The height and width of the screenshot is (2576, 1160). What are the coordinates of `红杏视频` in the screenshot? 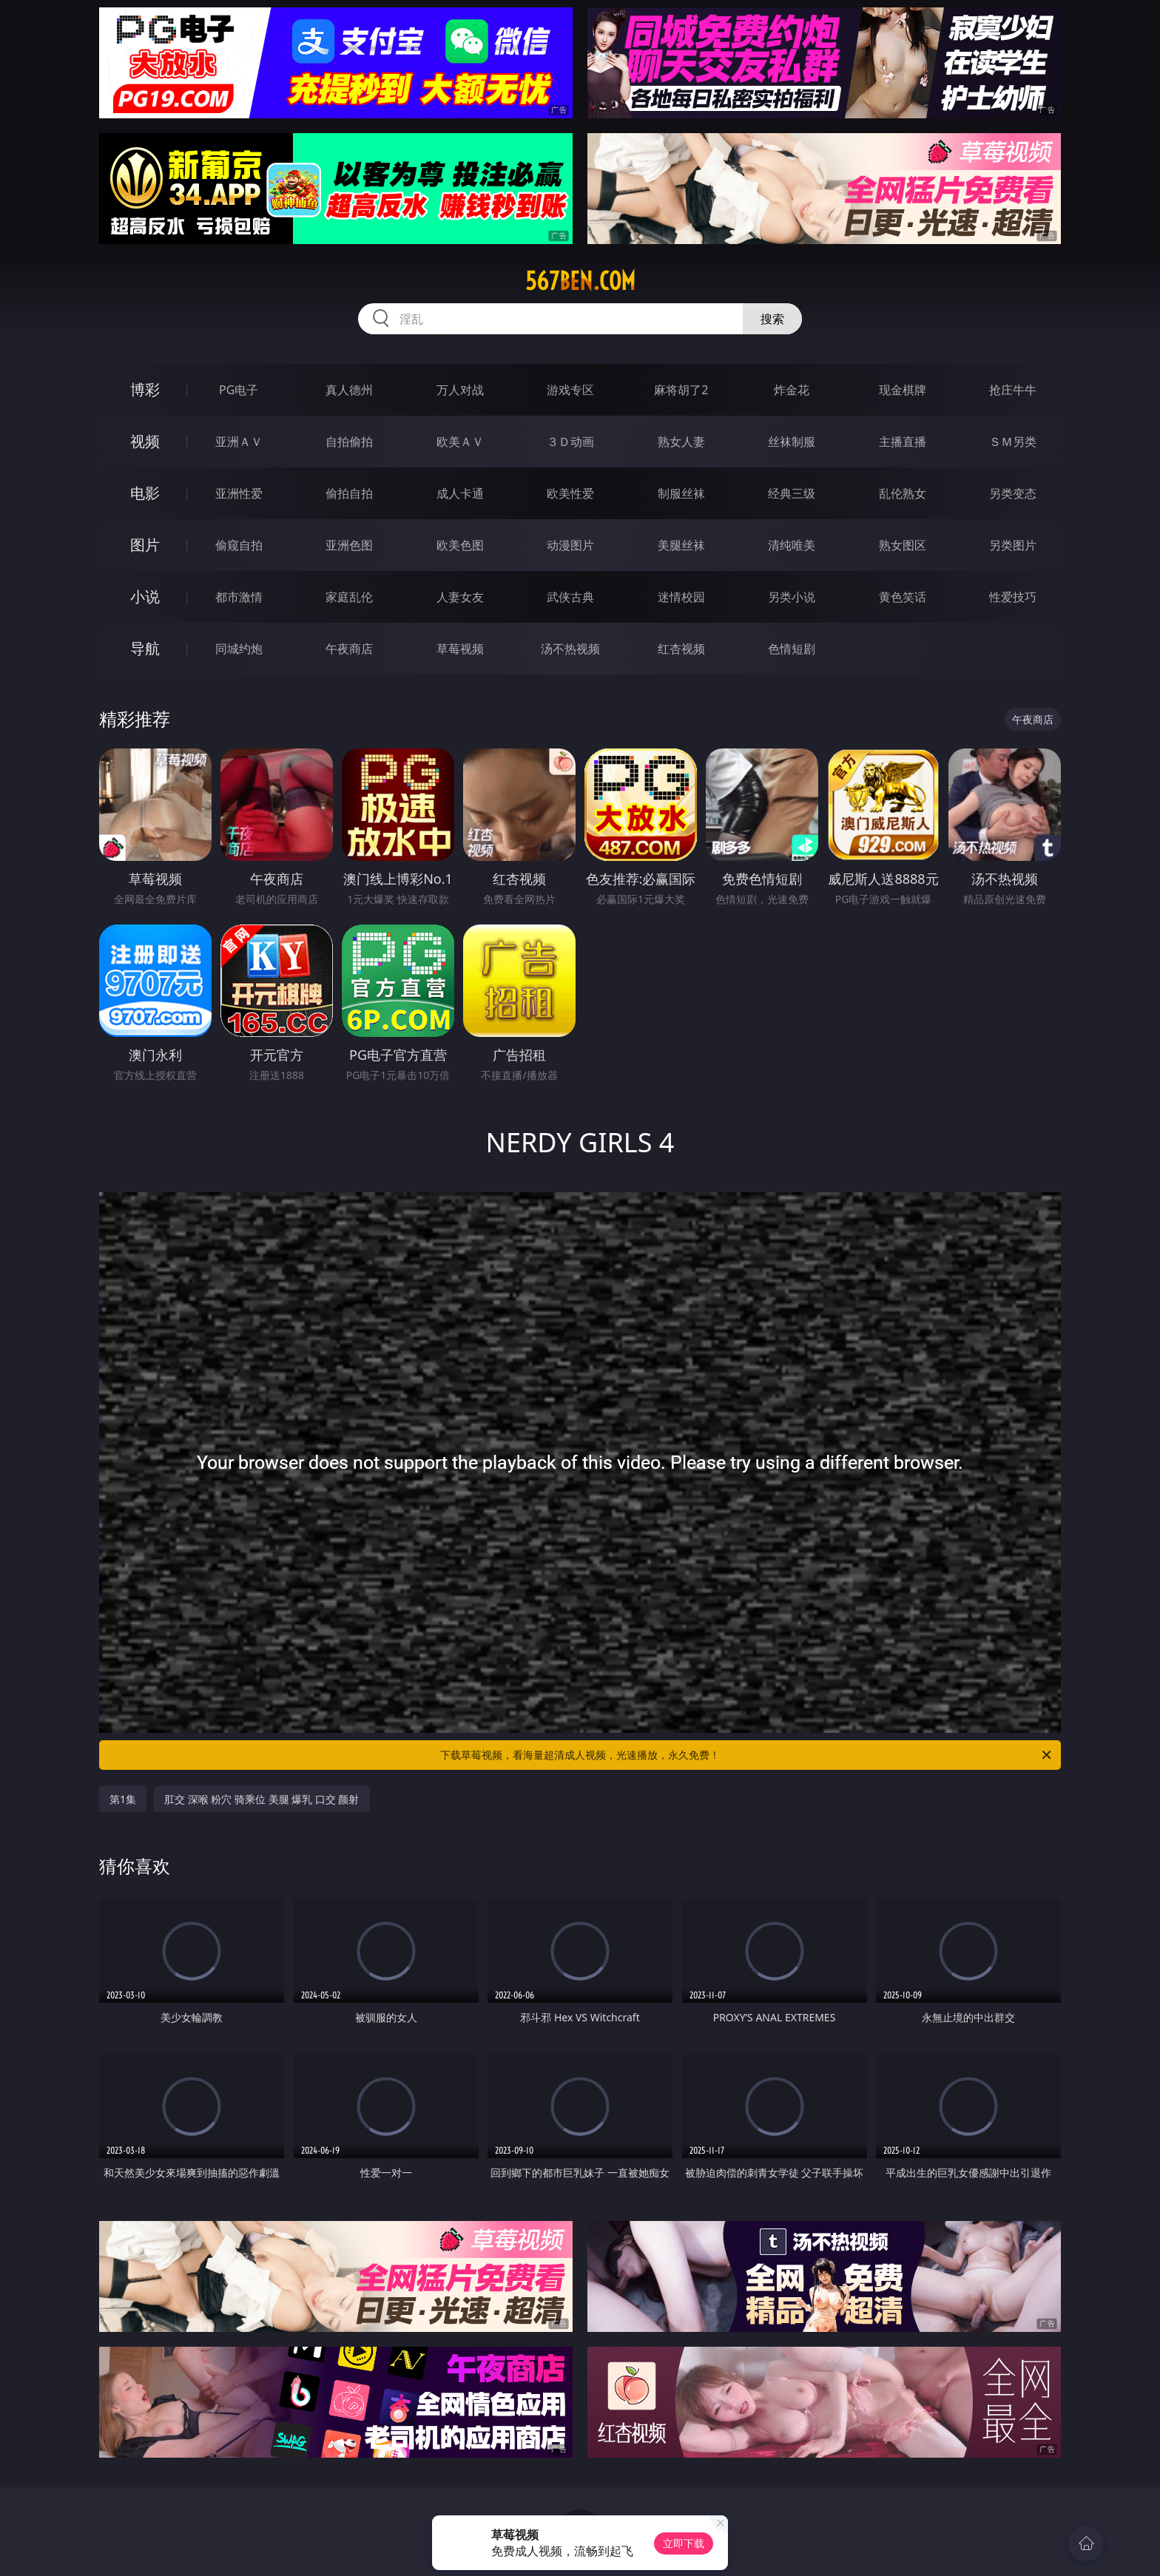 It's located at (681, 648).